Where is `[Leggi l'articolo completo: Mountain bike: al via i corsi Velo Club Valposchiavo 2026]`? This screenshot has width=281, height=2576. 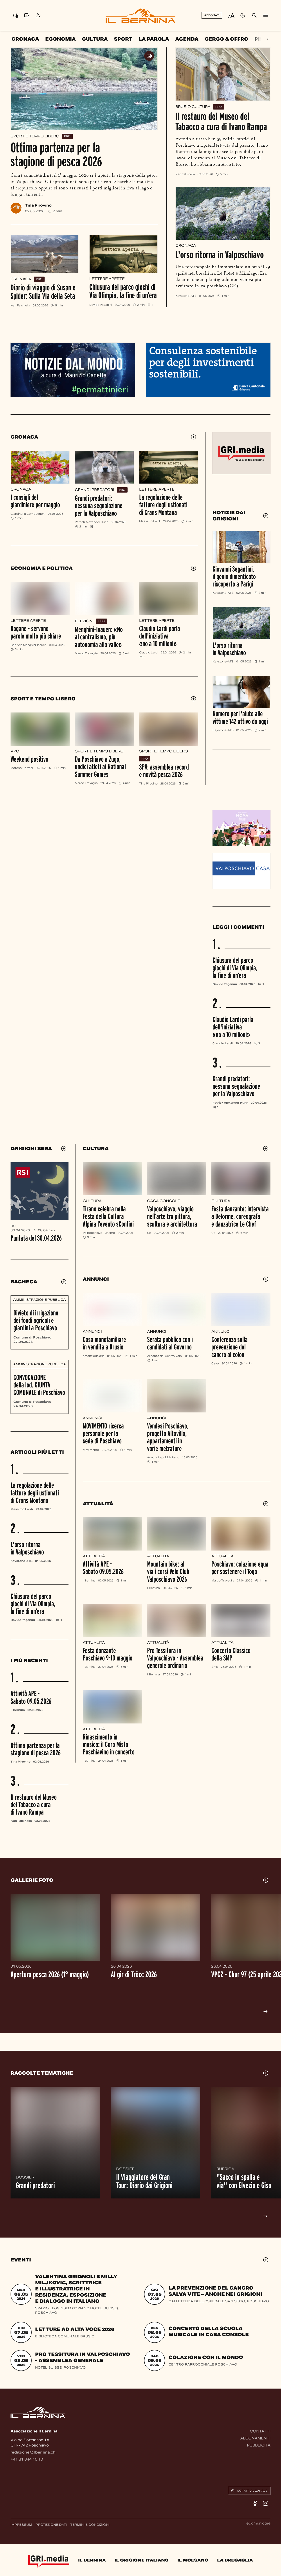 [Leggi l'articolo completo: Mountain bike: al via i corsi Velo Club Valposchiavo 2026] is located at coordinates (176, 1534).